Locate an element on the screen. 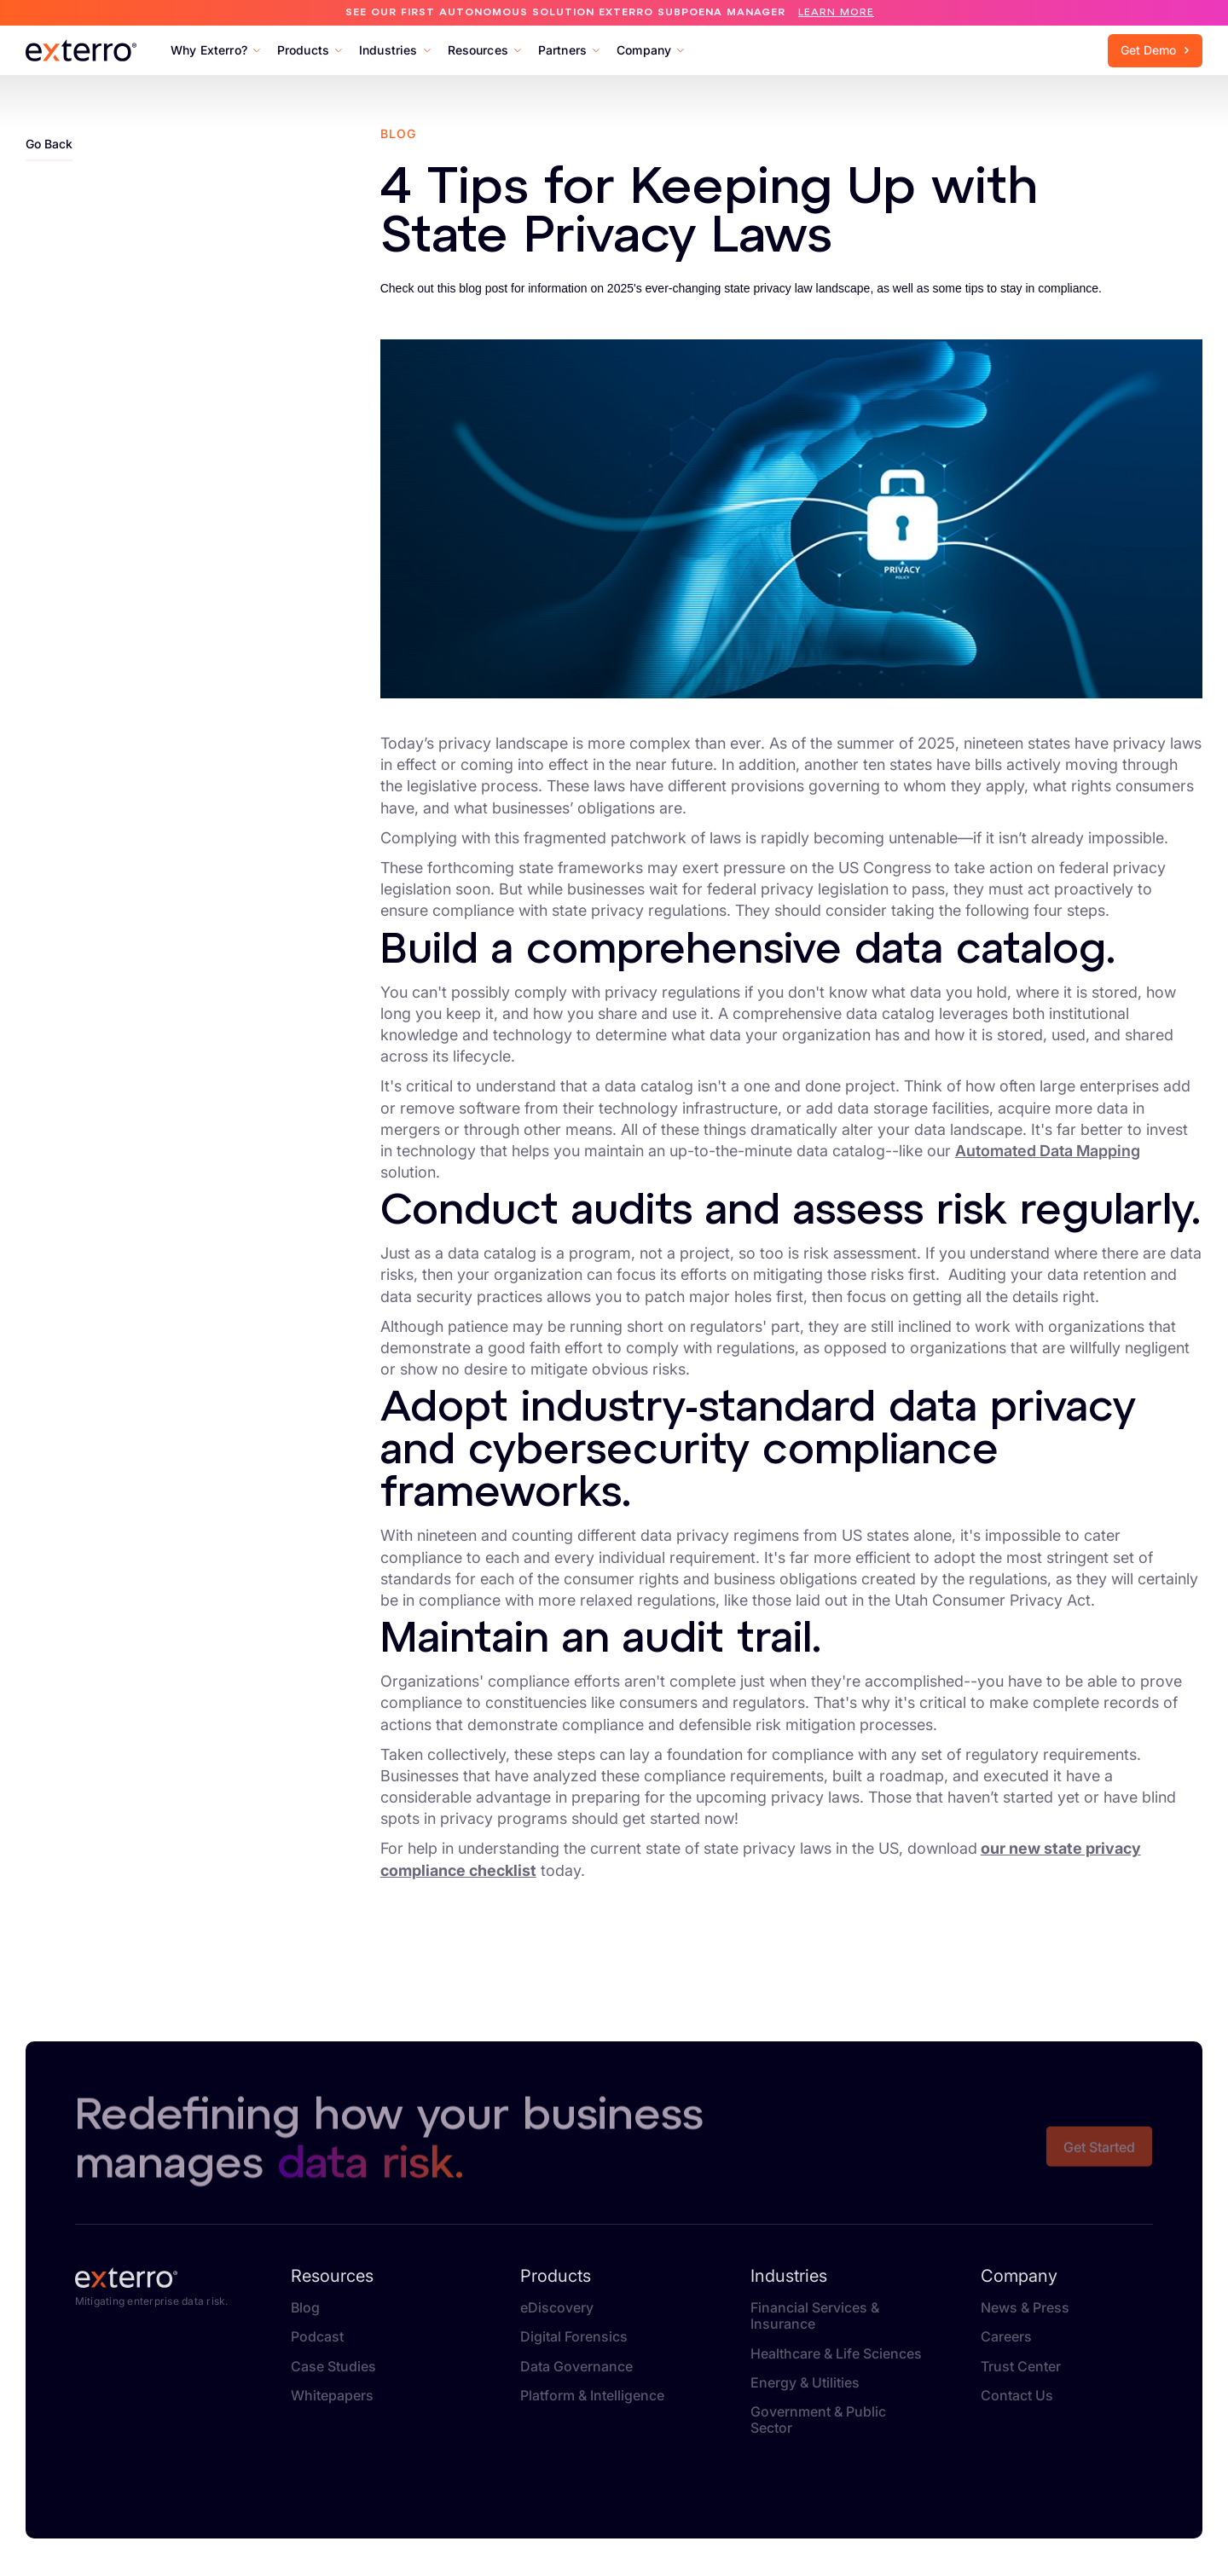 The height and width of the screenshot is (2576, 1228). Data Governance is located at coordinates (576, 2367).